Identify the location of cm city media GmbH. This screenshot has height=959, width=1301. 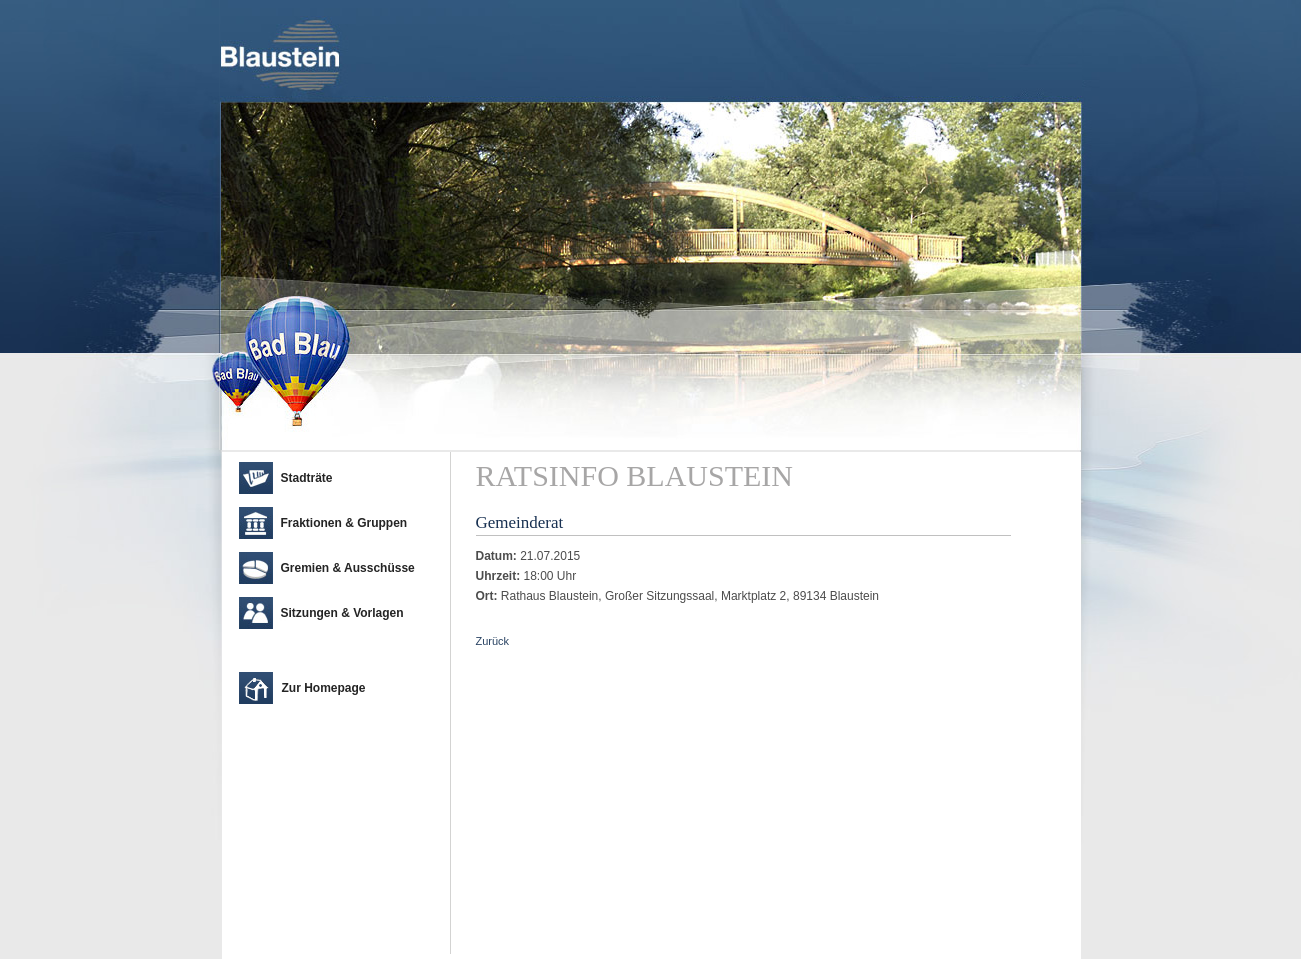
(341, 939).